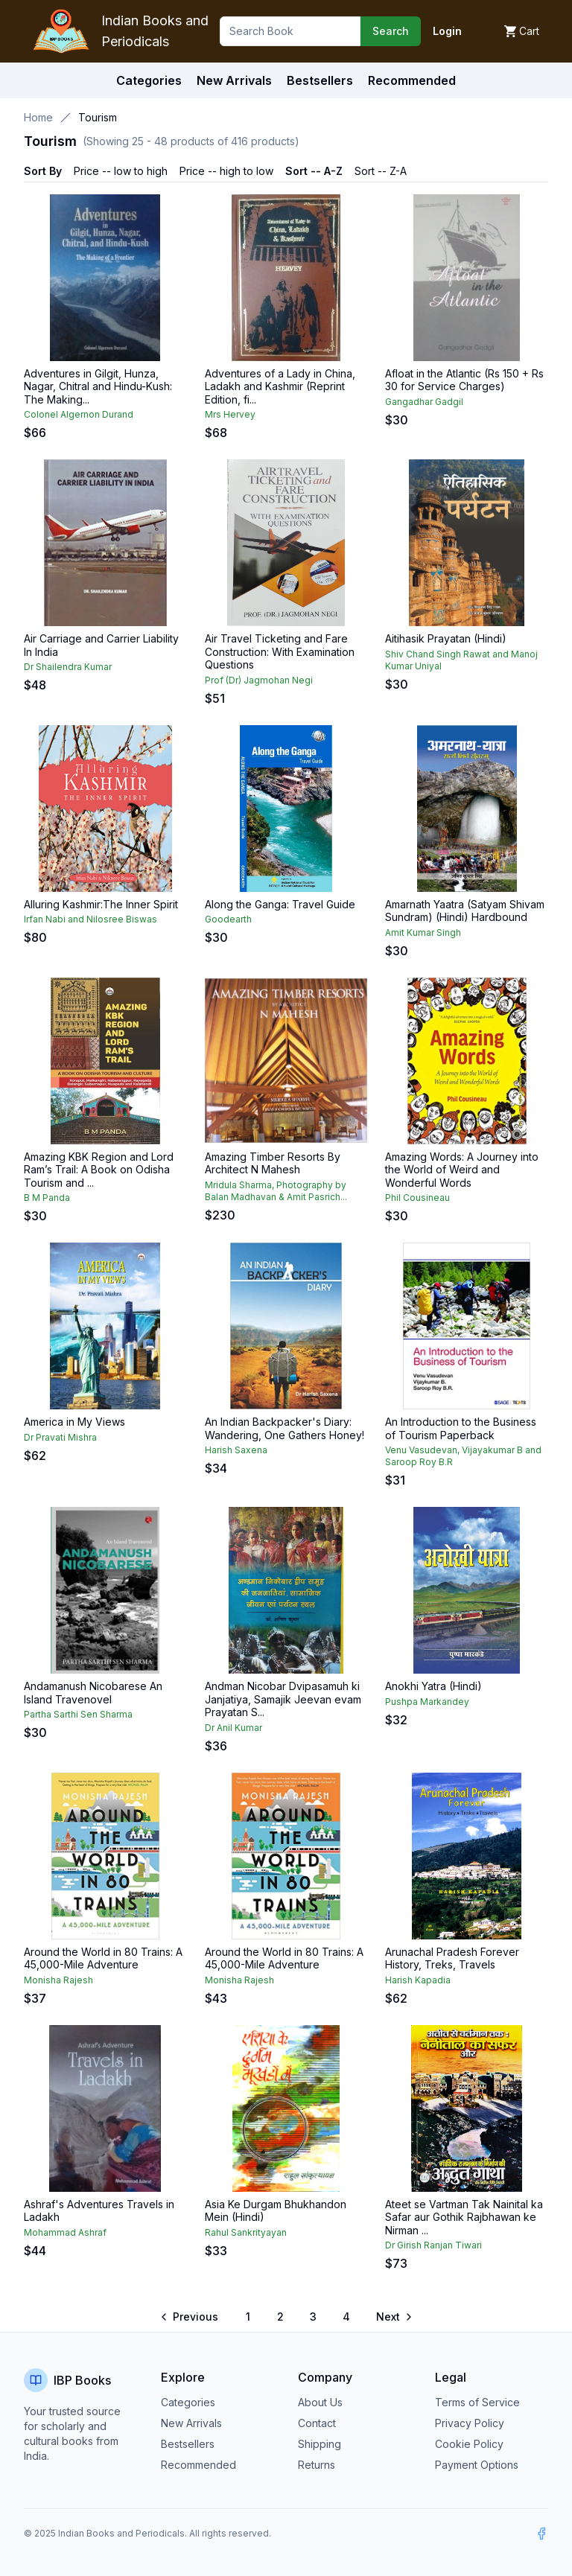 This screenshot has height=2576, width=572. What do you see at coordinates (433, 2245) in the screenshot?
I see `Dr Girish Ranjan Tiwari` at bounding box center [433, 2245].